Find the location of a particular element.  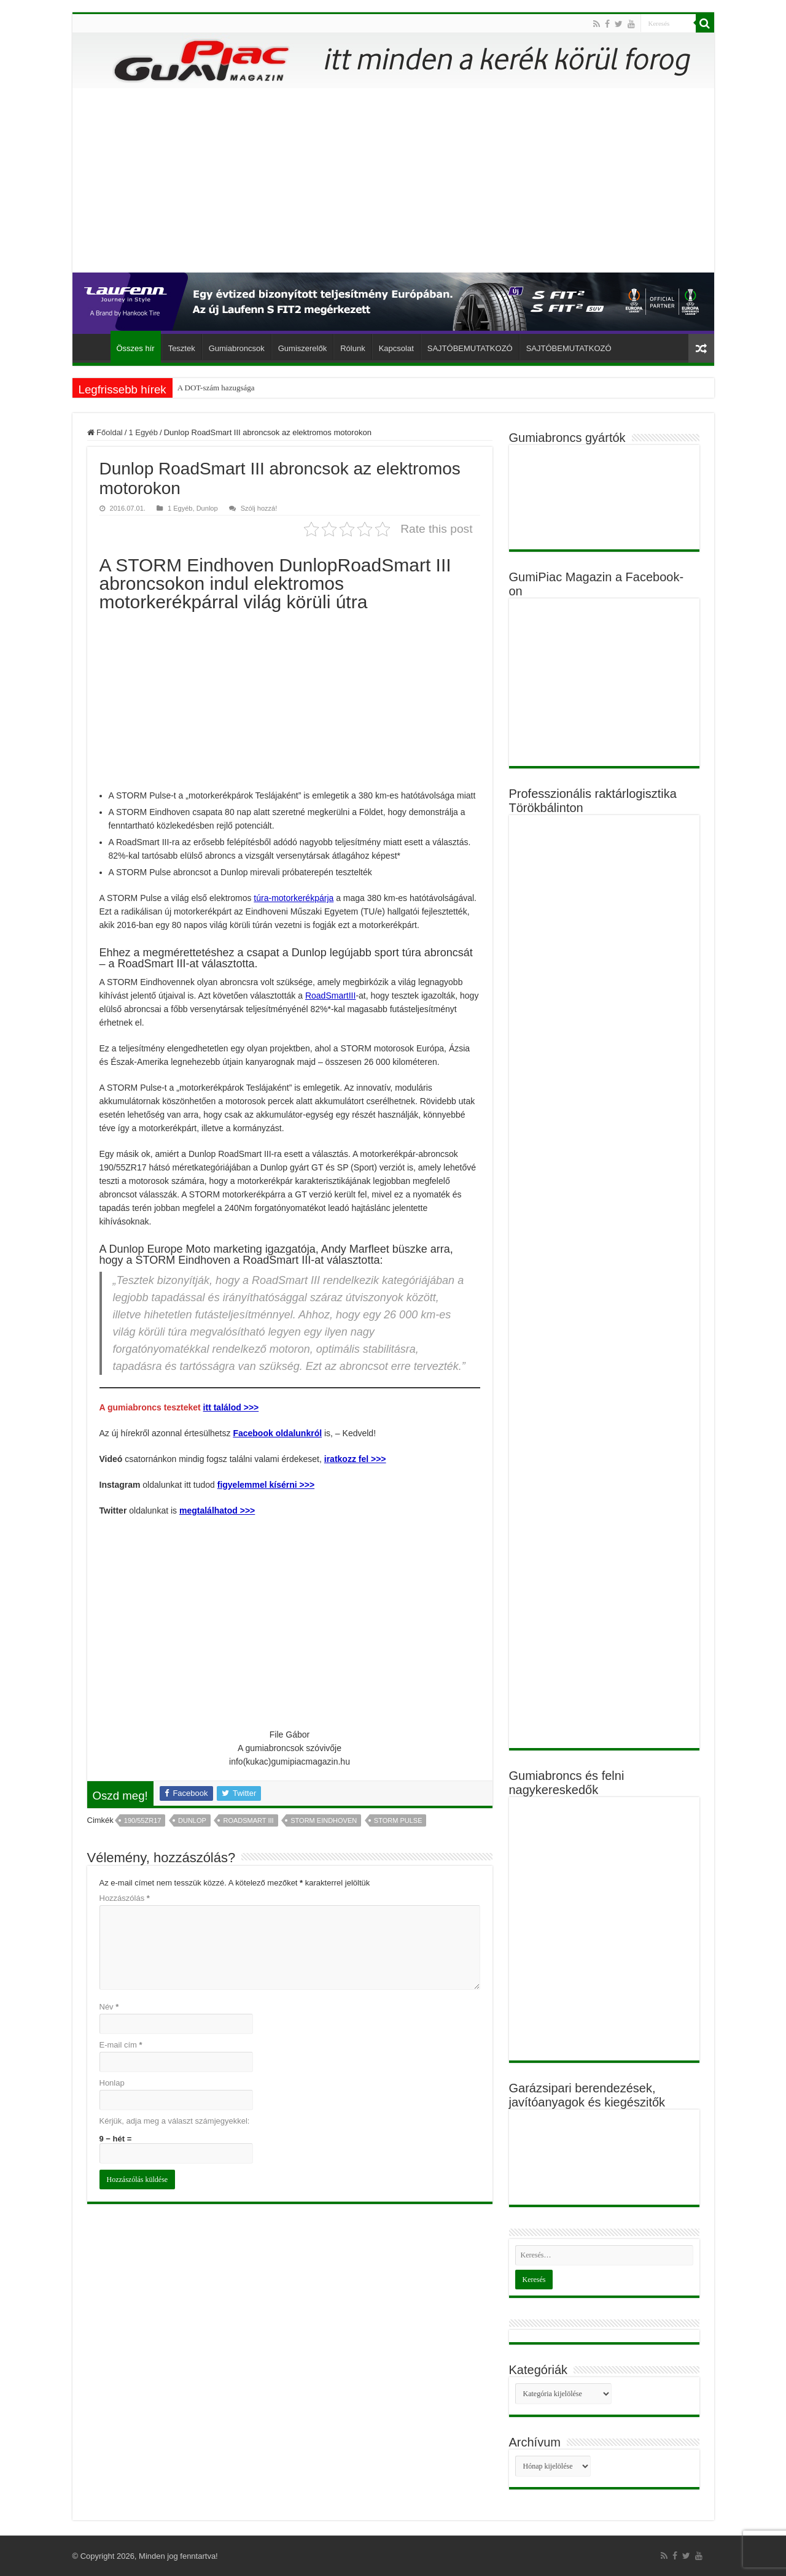

Kapcsolat is located at coordinates (396, 348).